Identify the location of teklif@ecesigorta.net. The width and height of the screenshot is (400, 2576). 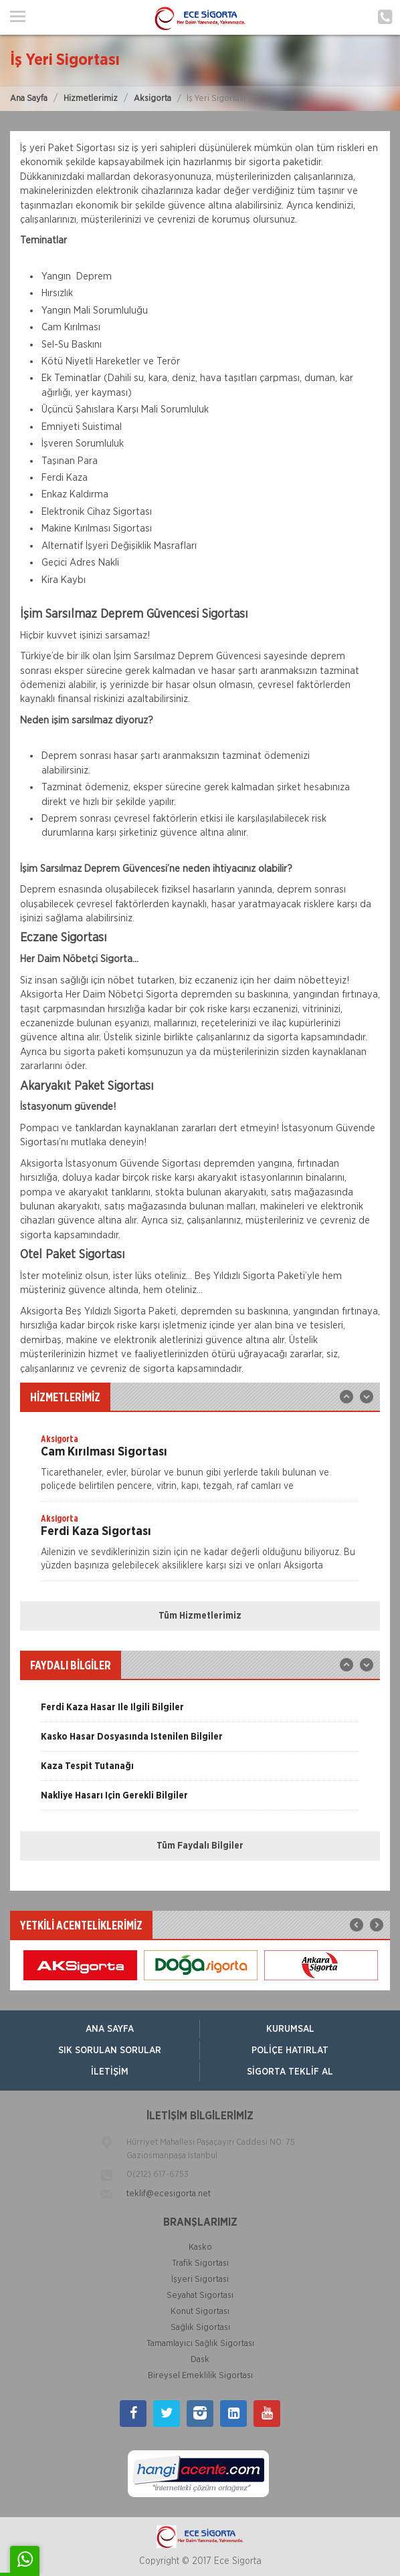
(168, 2194).